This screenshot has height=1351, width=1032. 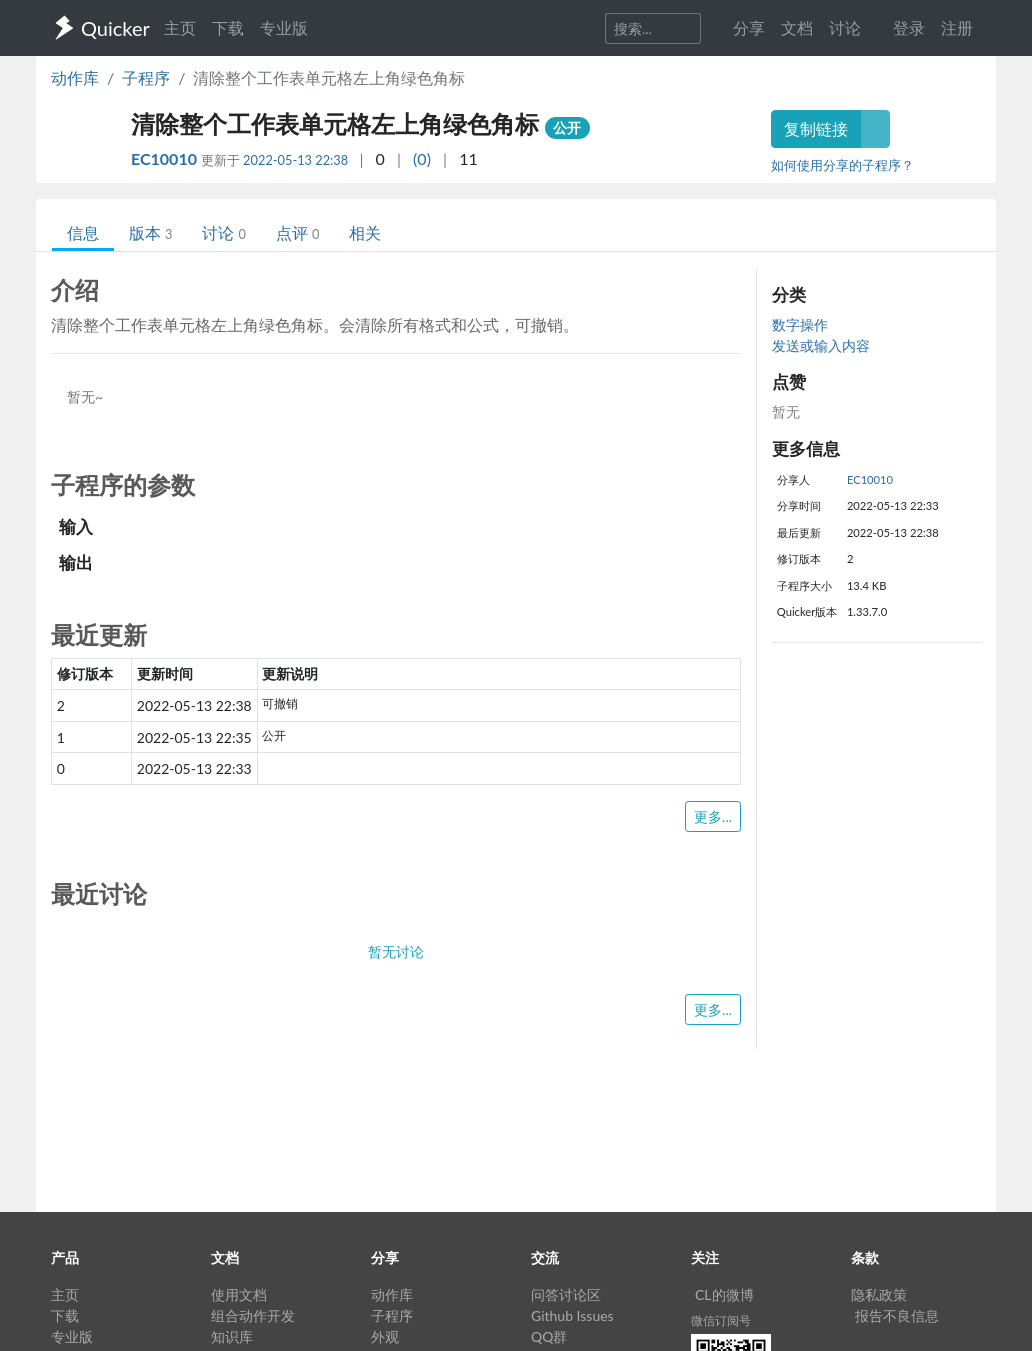 I want to click on 版本, so click(x=150, y=232).